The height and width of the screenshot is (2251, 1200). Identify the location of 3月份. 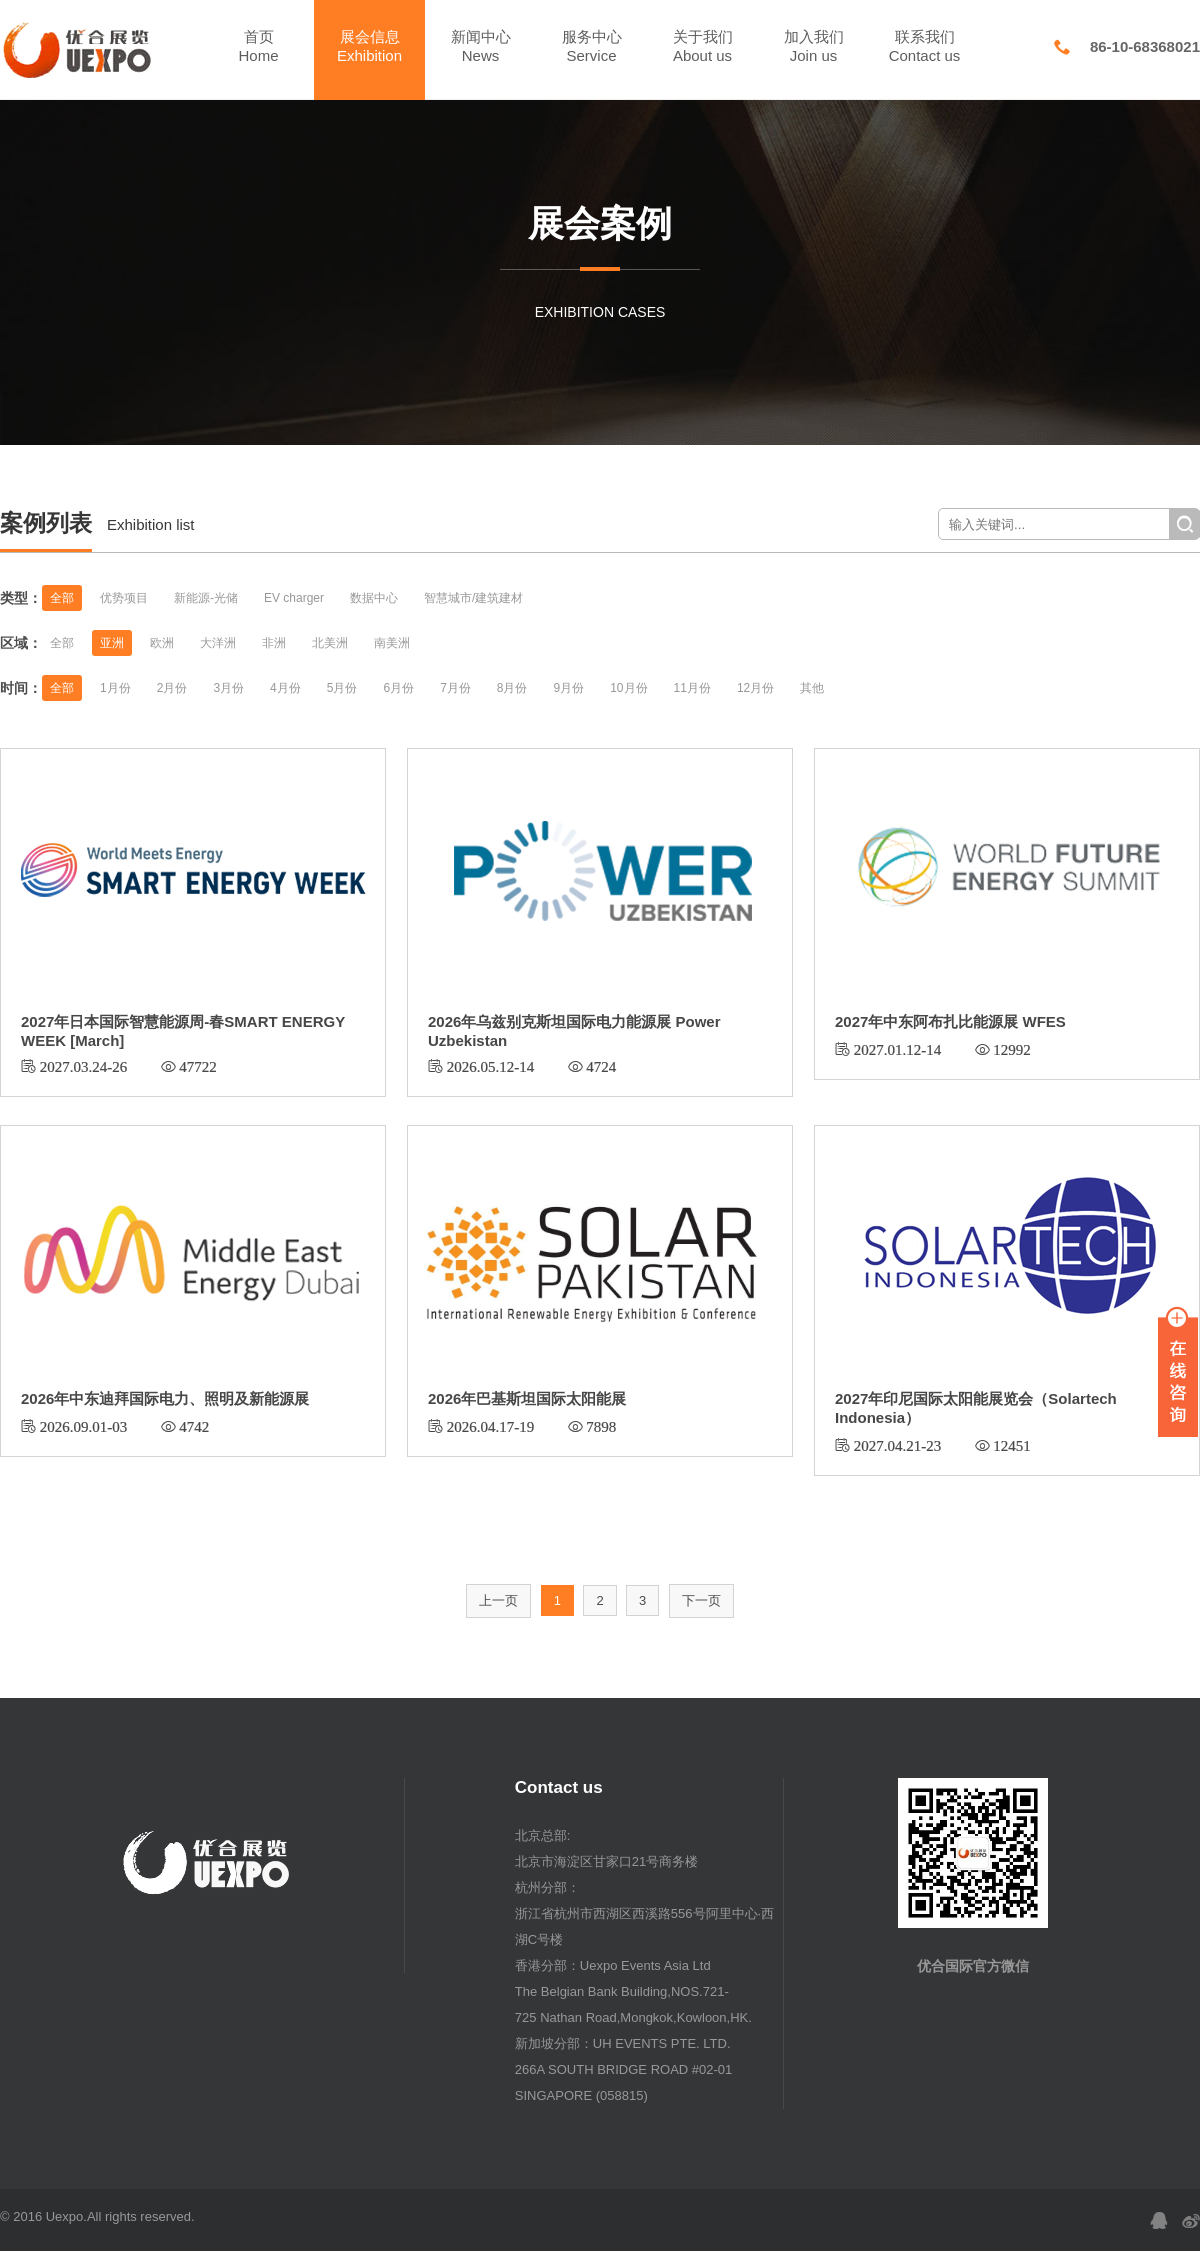
(228, 688).